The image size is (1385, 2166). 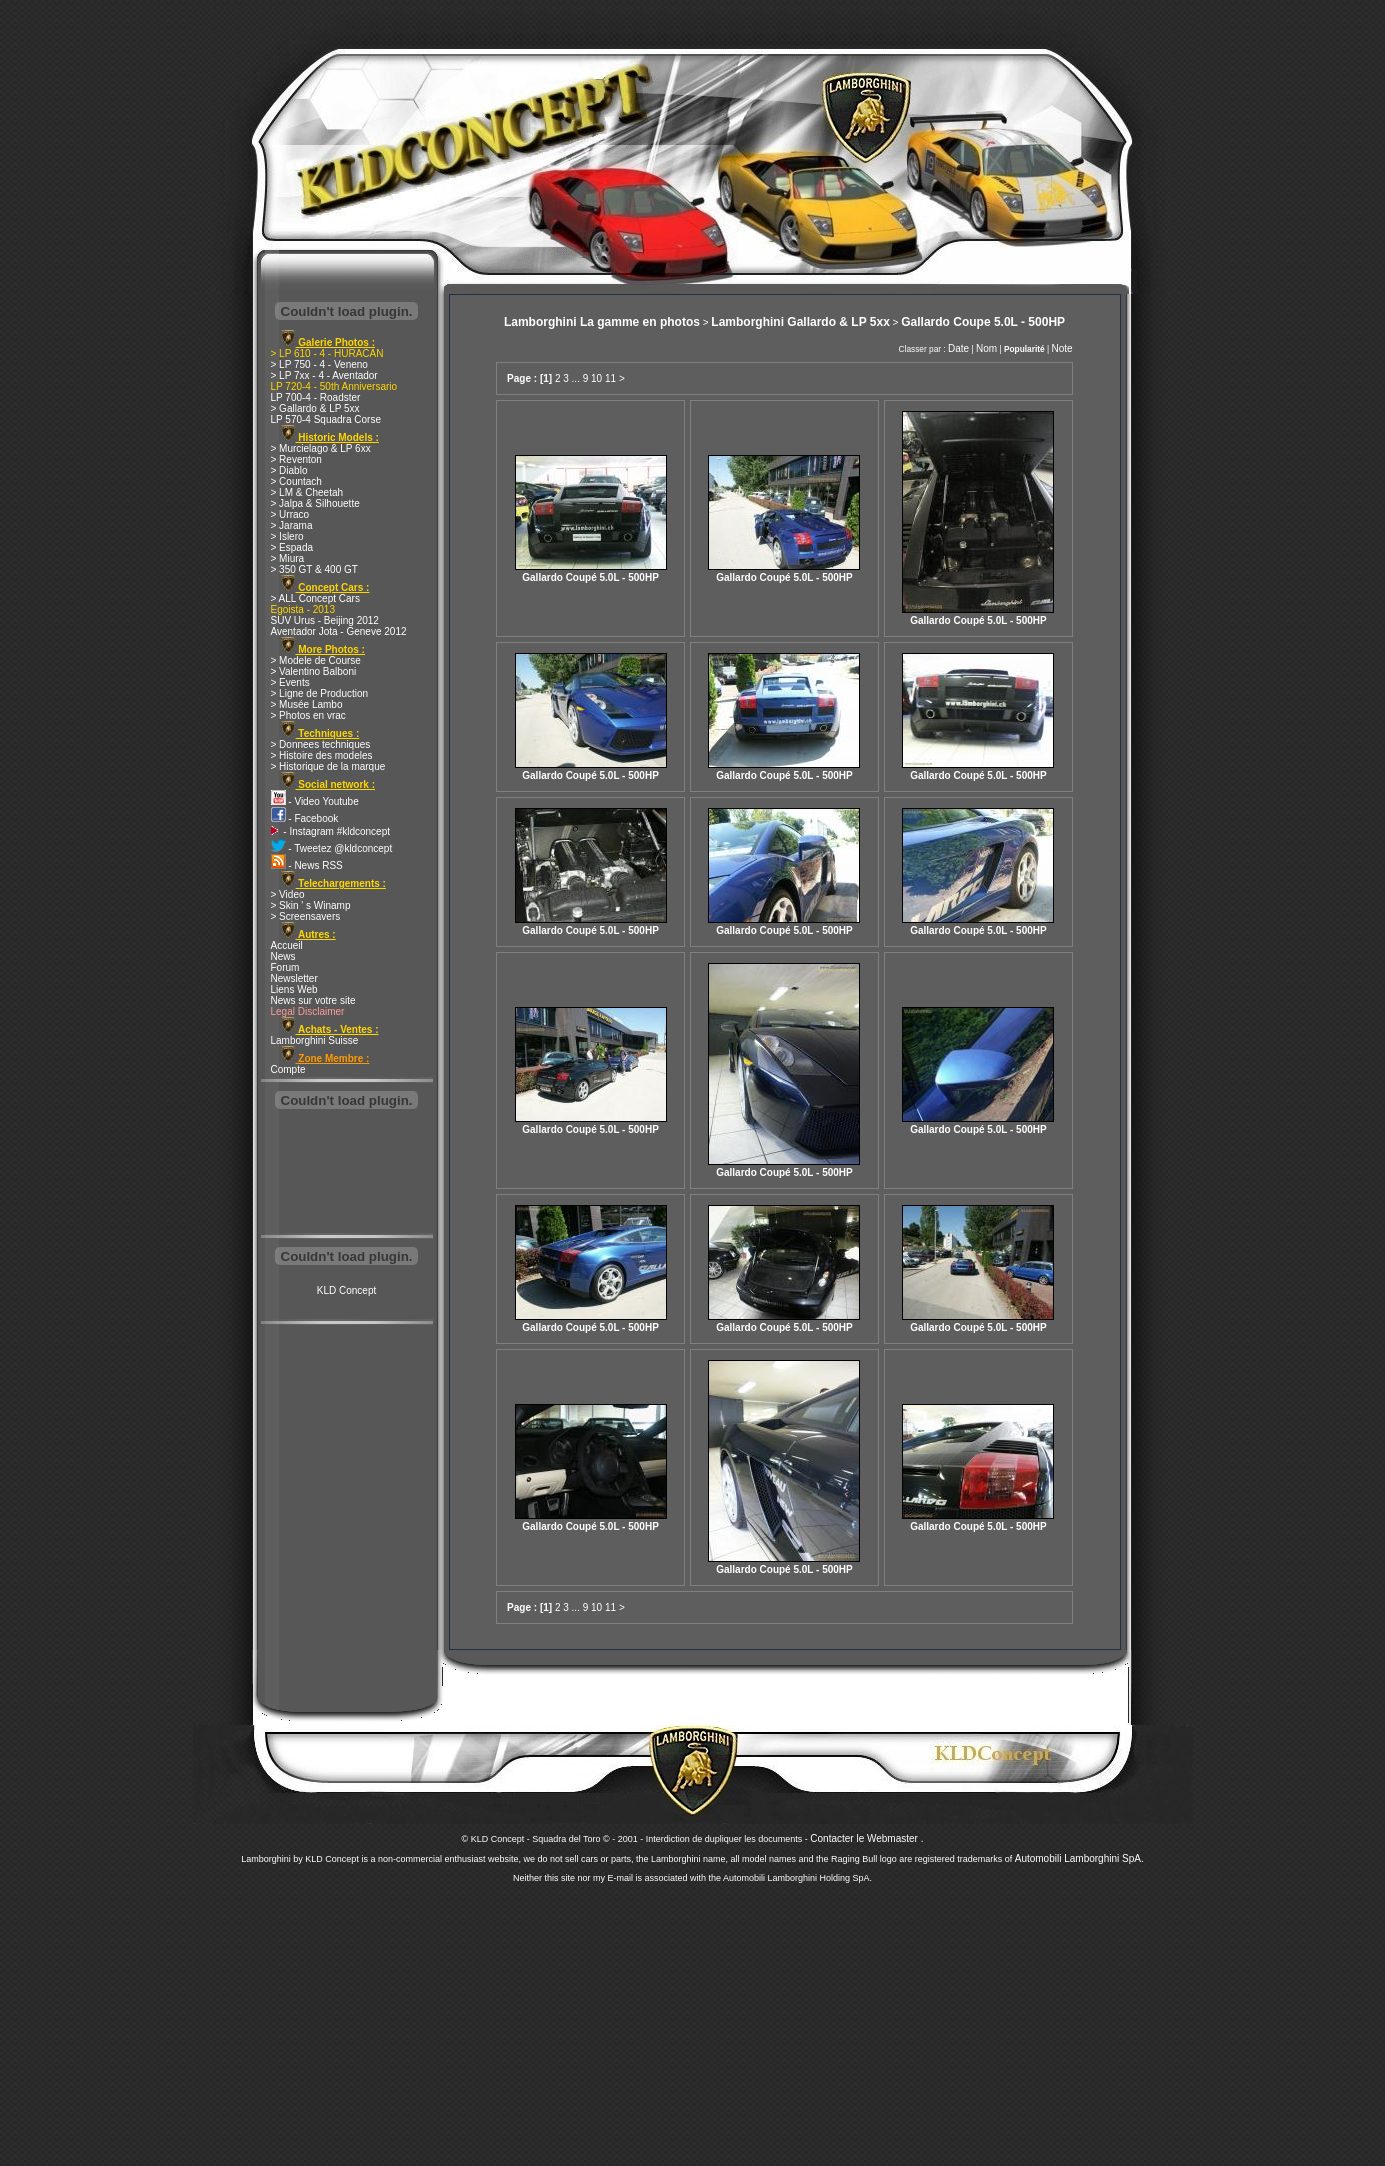 I want to click on > 350 GT & 400 GT, so click(x=314, y=569).